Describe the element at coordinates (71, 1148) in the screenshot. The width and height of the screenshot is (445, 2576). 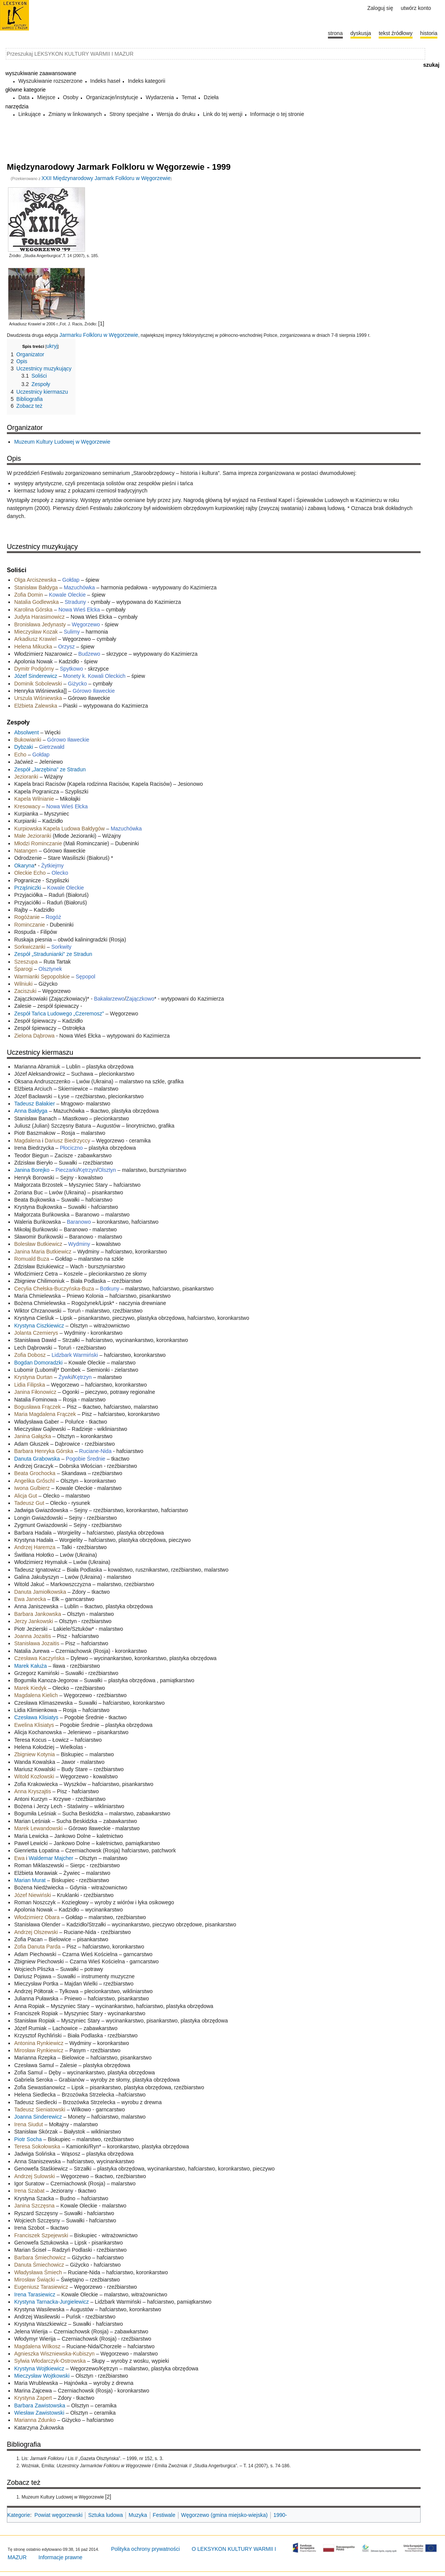
I see `Płociczno` at that location.